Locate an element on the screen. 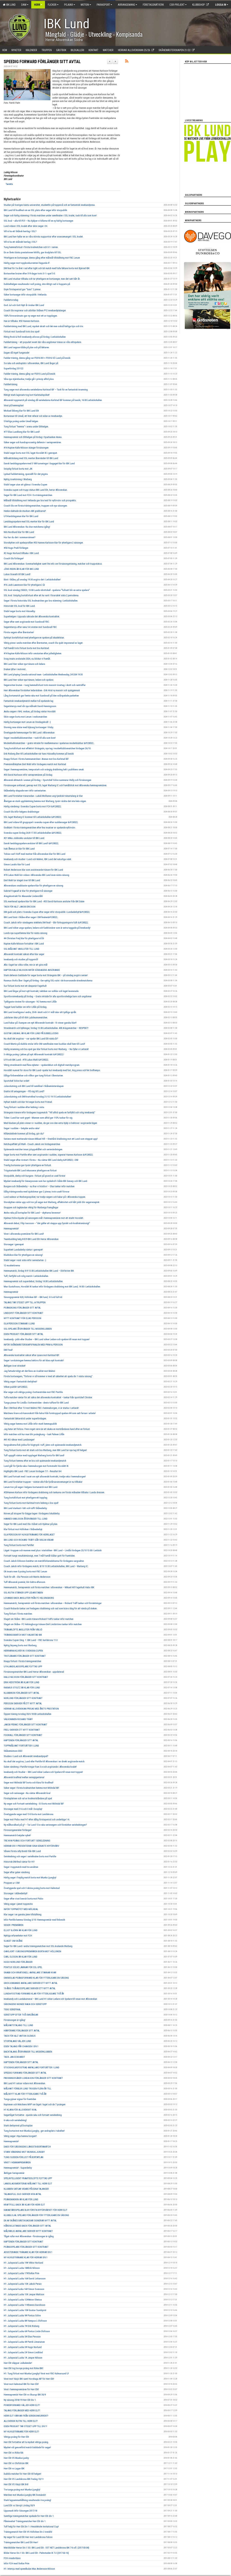 The width and height of the screenshot is (231, 2576). Samtliga träningsmatcher spelade för Herr Elit div 1. is located at coordinates (29, 2516).